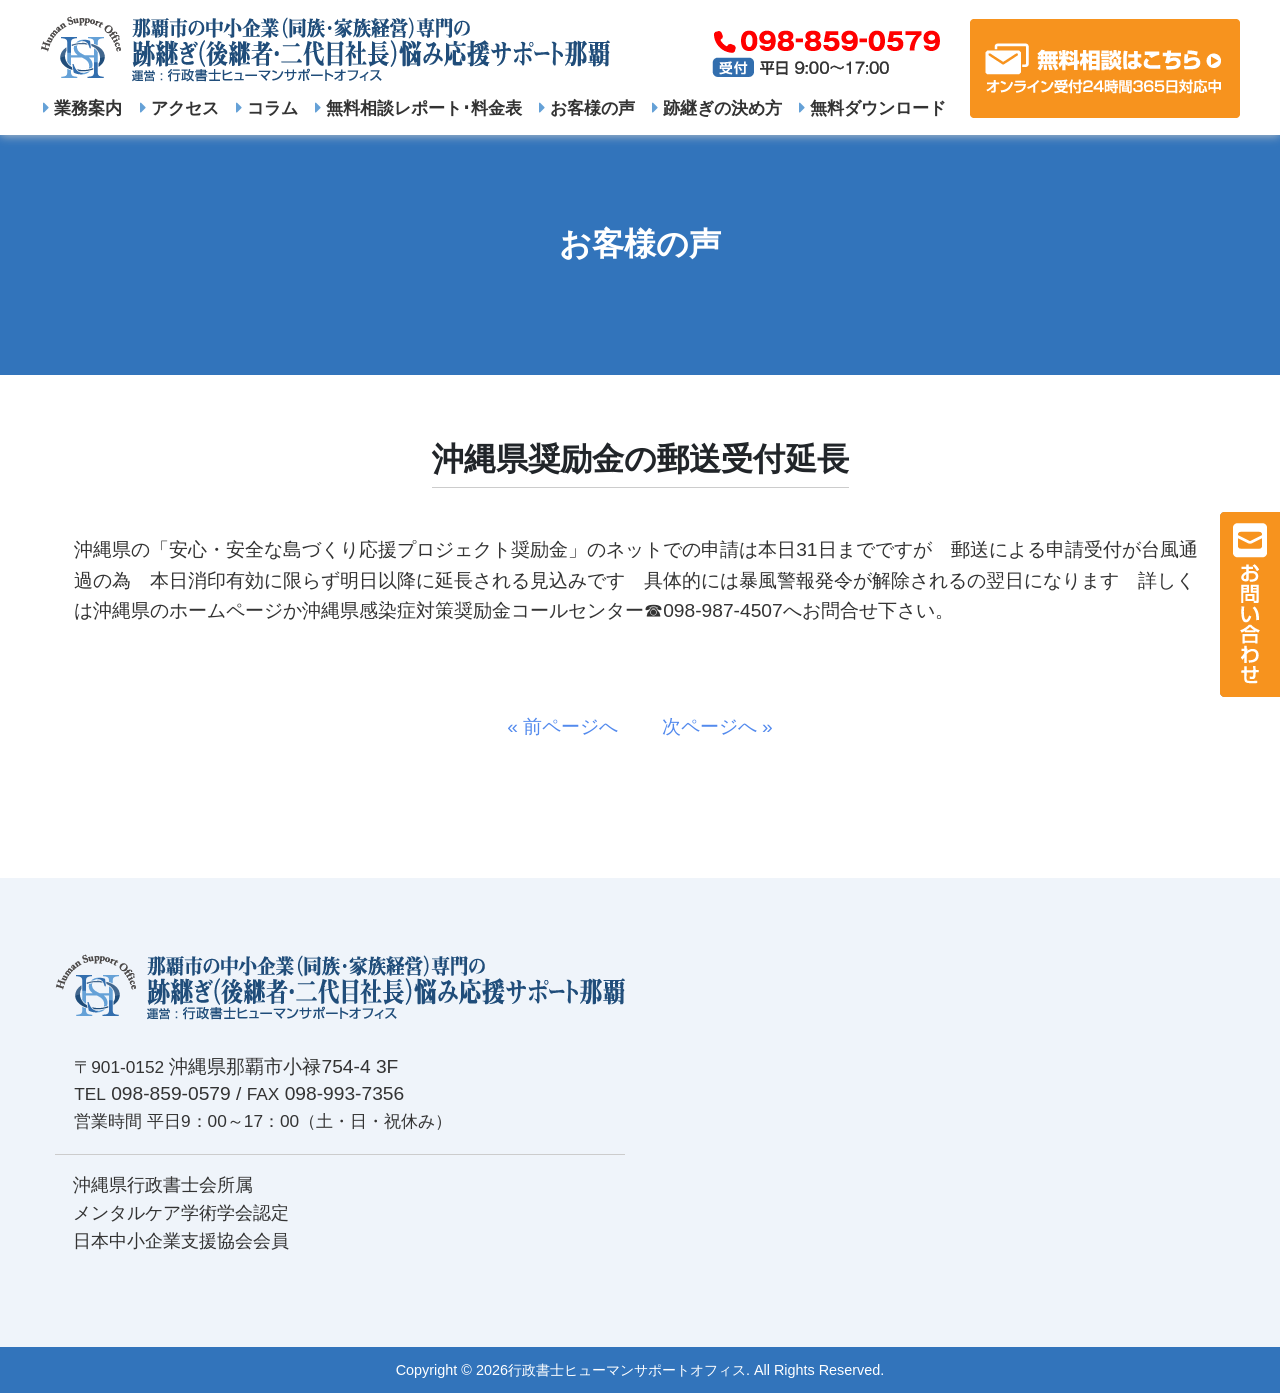  I want to click on 業務案内, so click(82, 108).